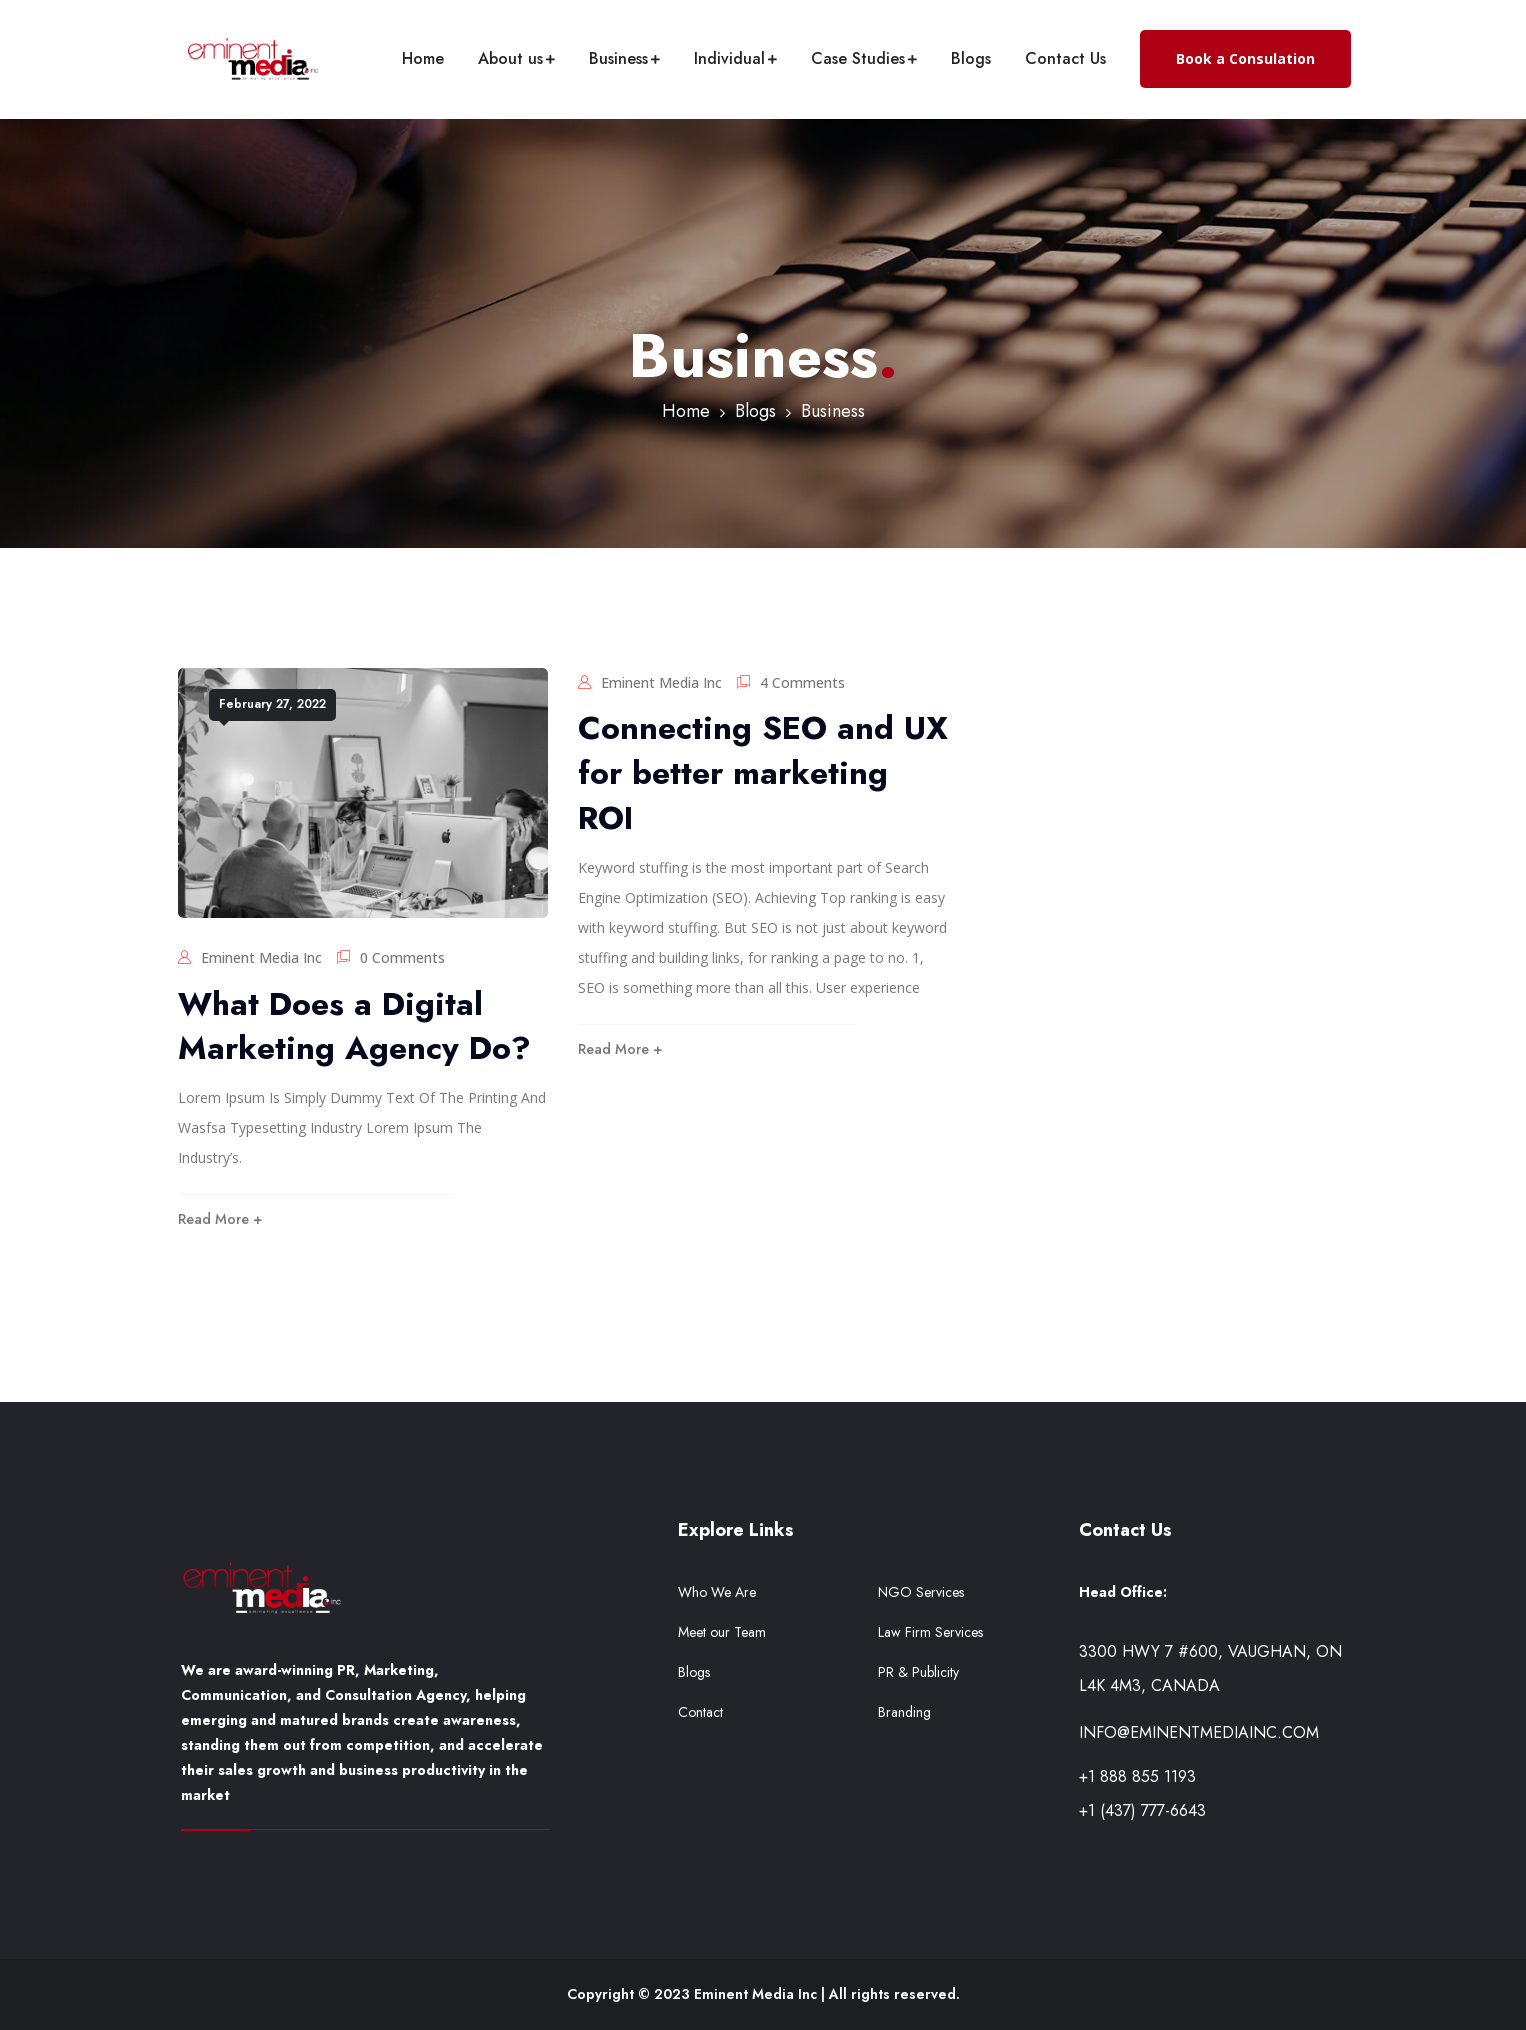 The width and height of the screenshot is (1526, 2030). What do you see at coordinates (1142, 1810) in the screenshot?
I see `+1 (437) 777-6643` at bounding box center [1142, 1810].